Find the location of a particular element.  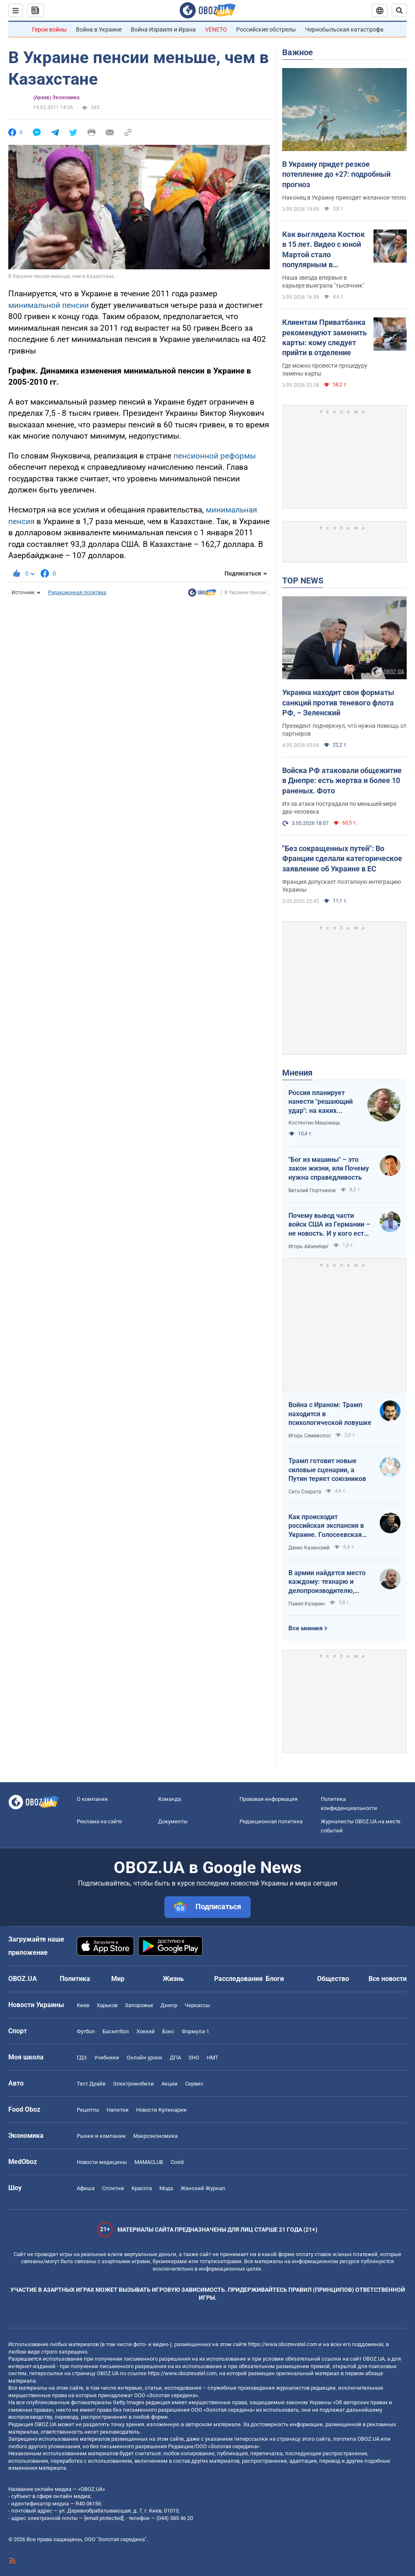

НМТ is located at coordinates (212, 2057).